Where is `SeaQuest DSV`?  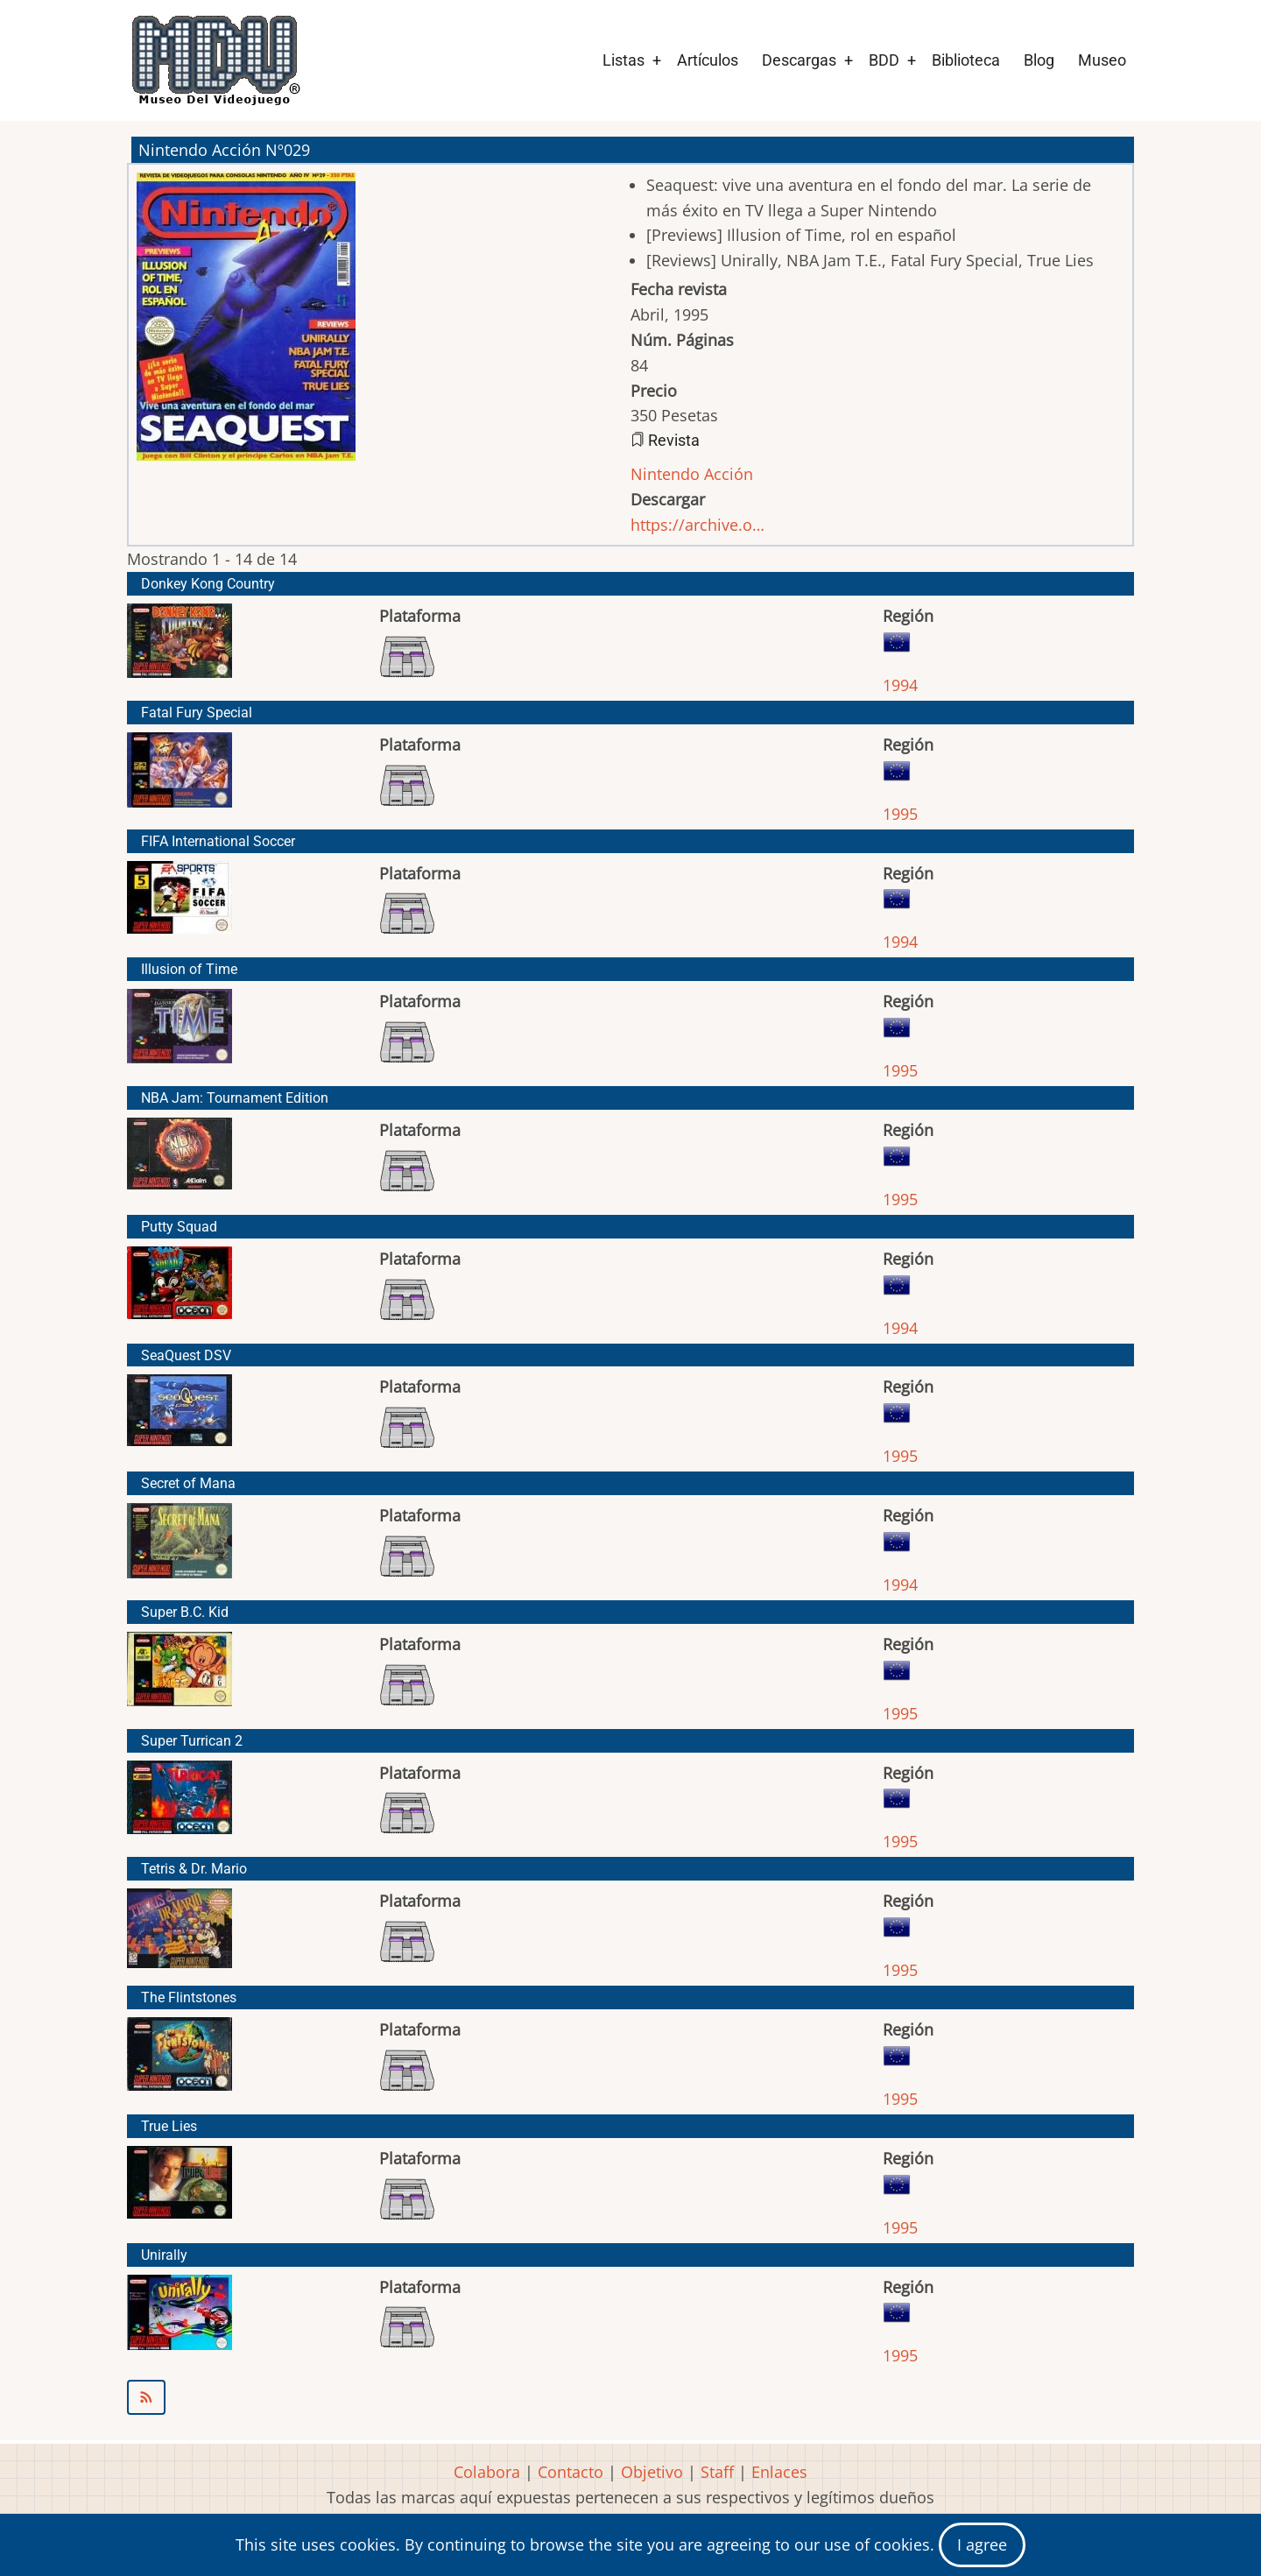
SeaQuest DSV is located at coordinates (186, 1355).